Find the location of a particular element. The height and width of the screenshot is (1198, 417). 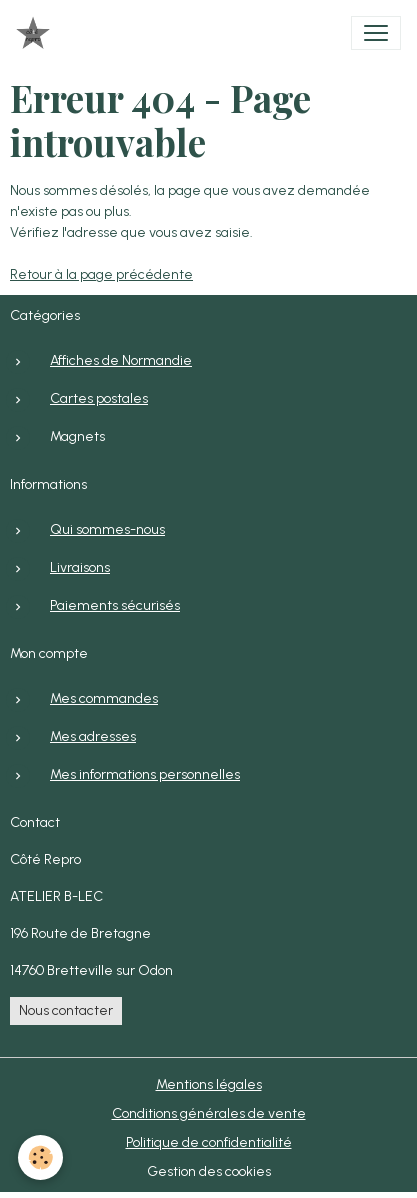

Mes informations personnelles is located at coordinates (145, 774).